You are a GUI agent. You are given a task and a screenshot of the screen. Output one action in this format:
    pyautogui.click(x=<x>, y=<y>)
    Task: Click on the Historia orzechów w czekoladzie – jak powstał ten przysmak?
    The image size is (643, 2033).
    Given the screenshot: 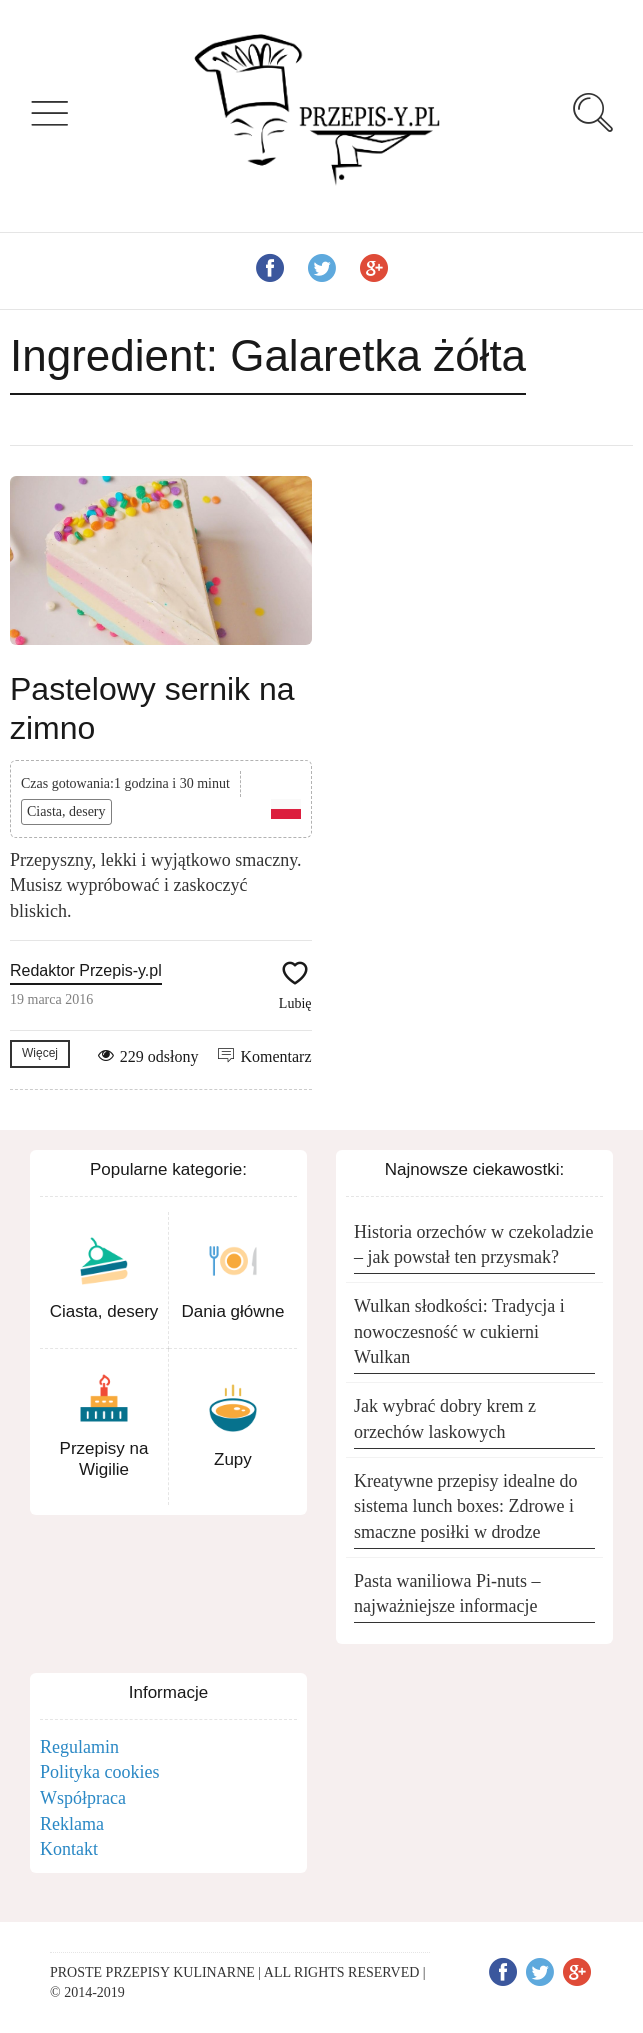 What is the action you would take?
    pyautogui.click(x=473, y=1245)
    